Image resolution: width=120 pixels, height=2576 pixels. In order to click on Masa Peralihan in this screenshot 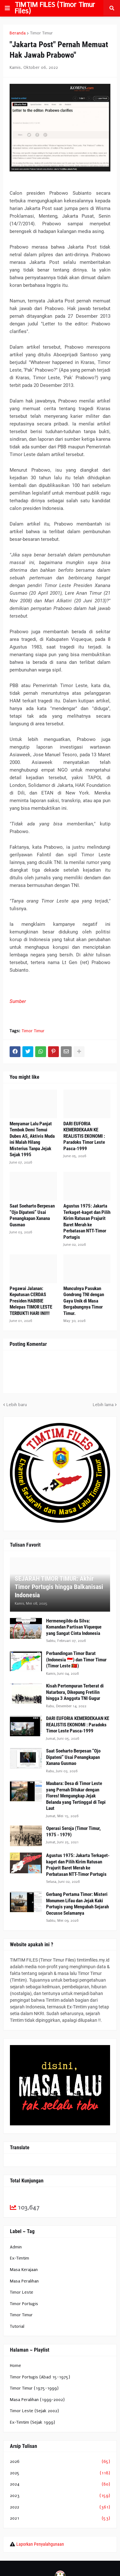, I will do `click(24, 2281)`.